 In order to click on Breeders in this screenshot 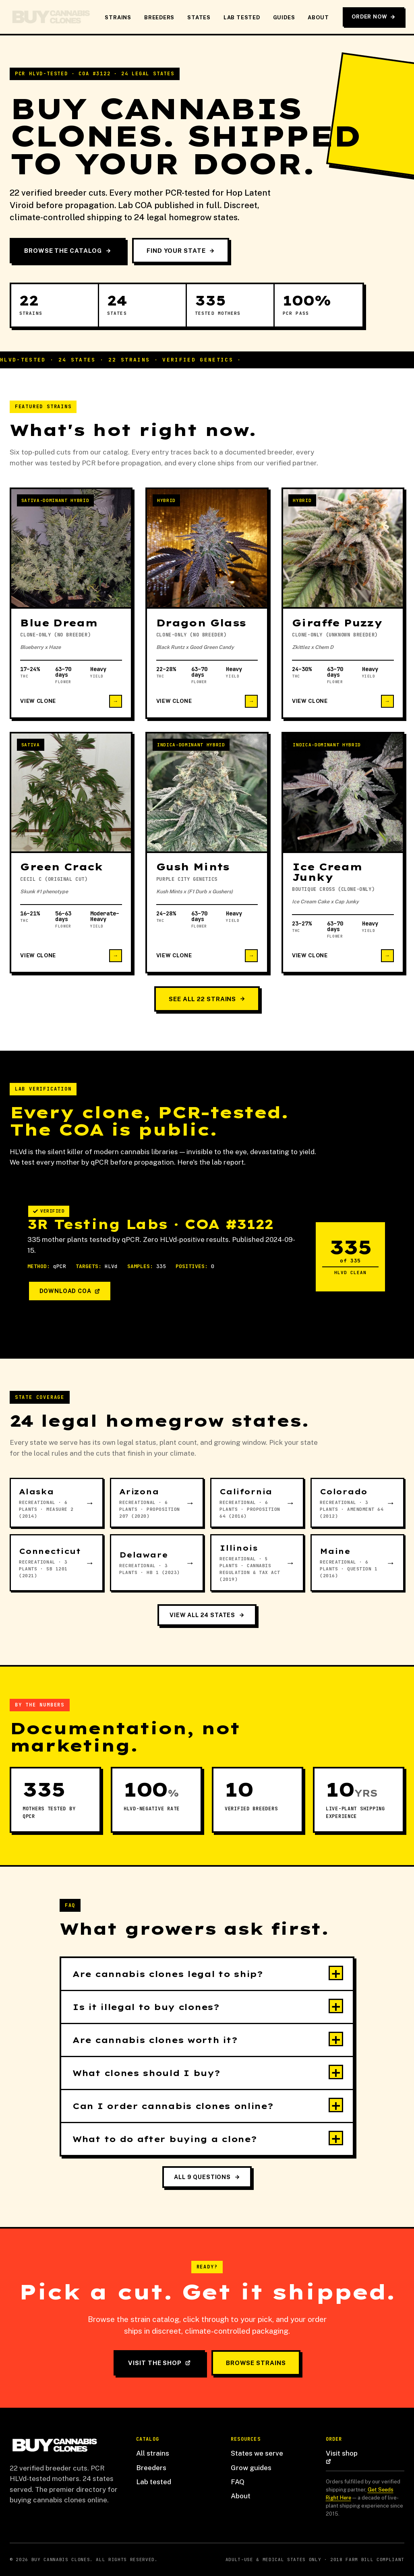, I will do `click(159, 17)`.